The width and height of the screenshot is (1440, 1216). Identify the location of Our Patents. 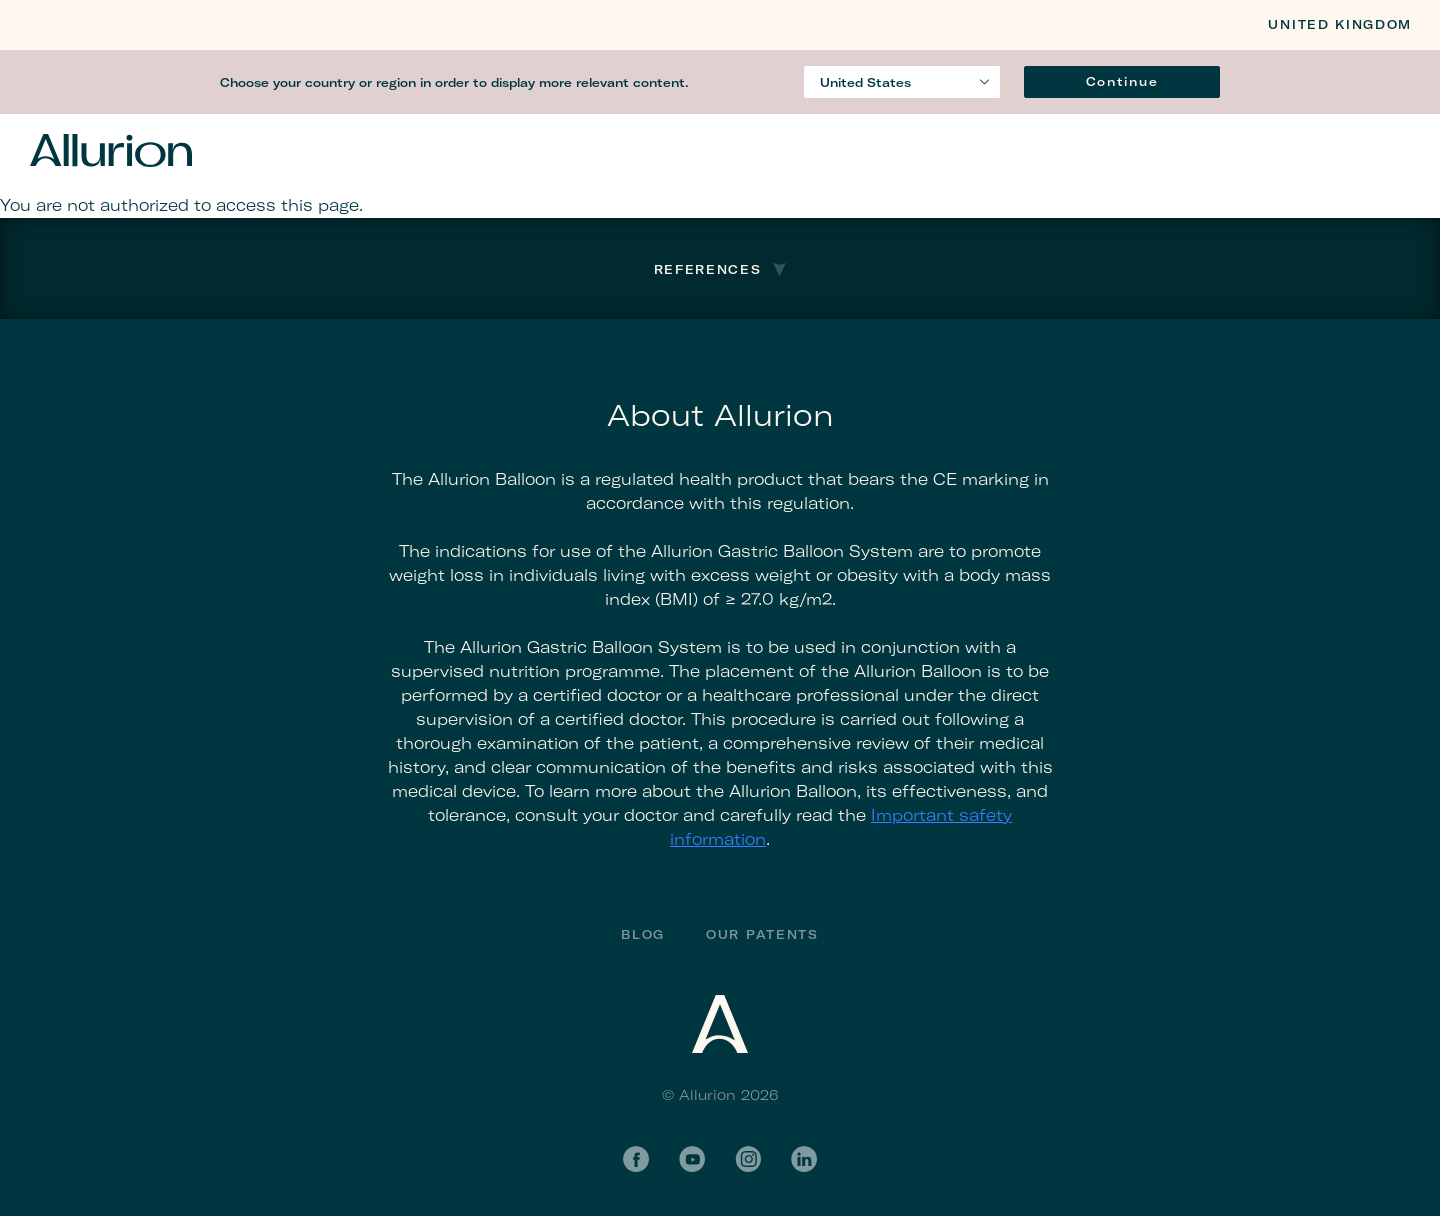
(762, 934).